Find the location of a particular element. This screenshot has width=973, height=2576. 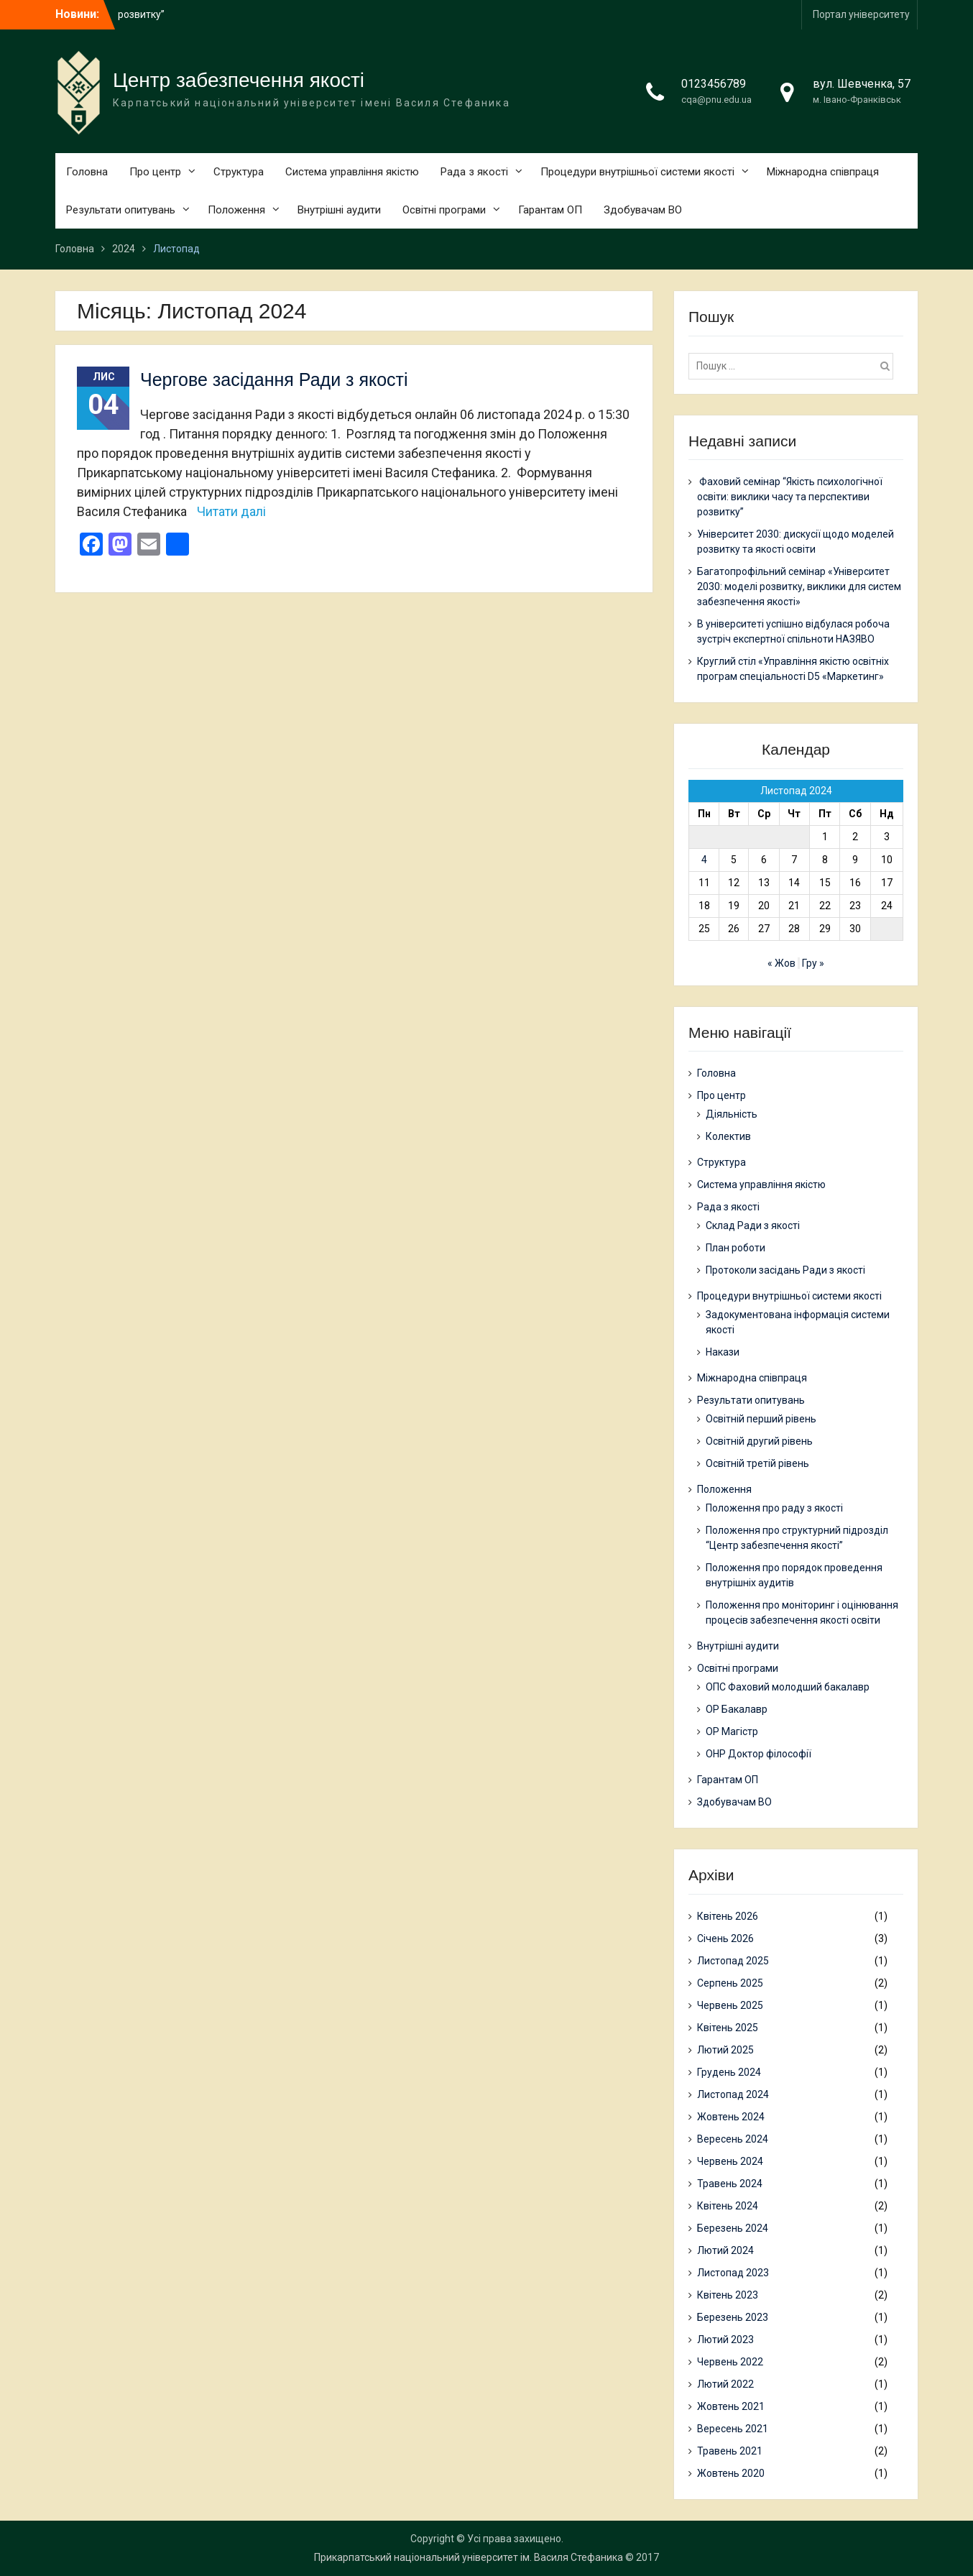

Положення про раду з якості is located at coordinates (774, 1508).